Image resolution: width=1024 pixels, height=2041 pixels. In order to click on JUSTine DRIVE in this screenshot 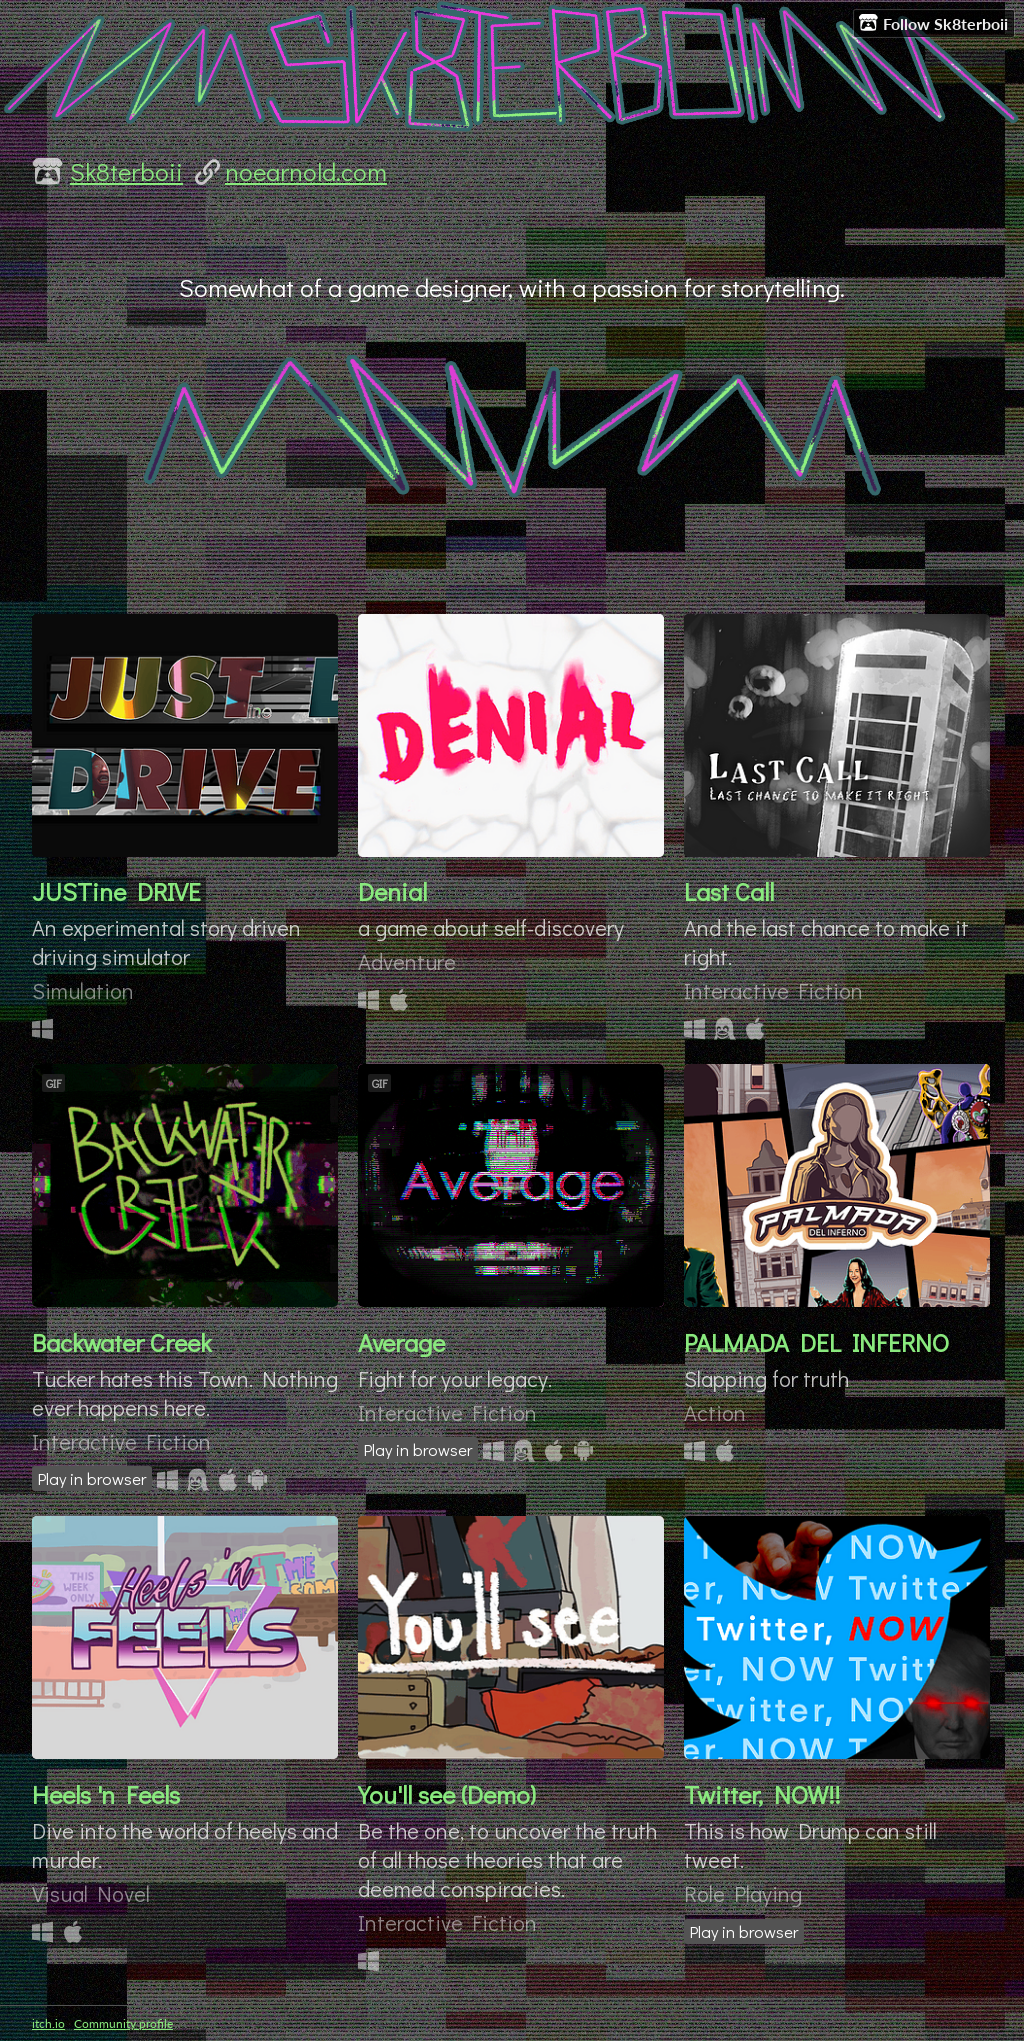, I will do `click(116, 891)`.